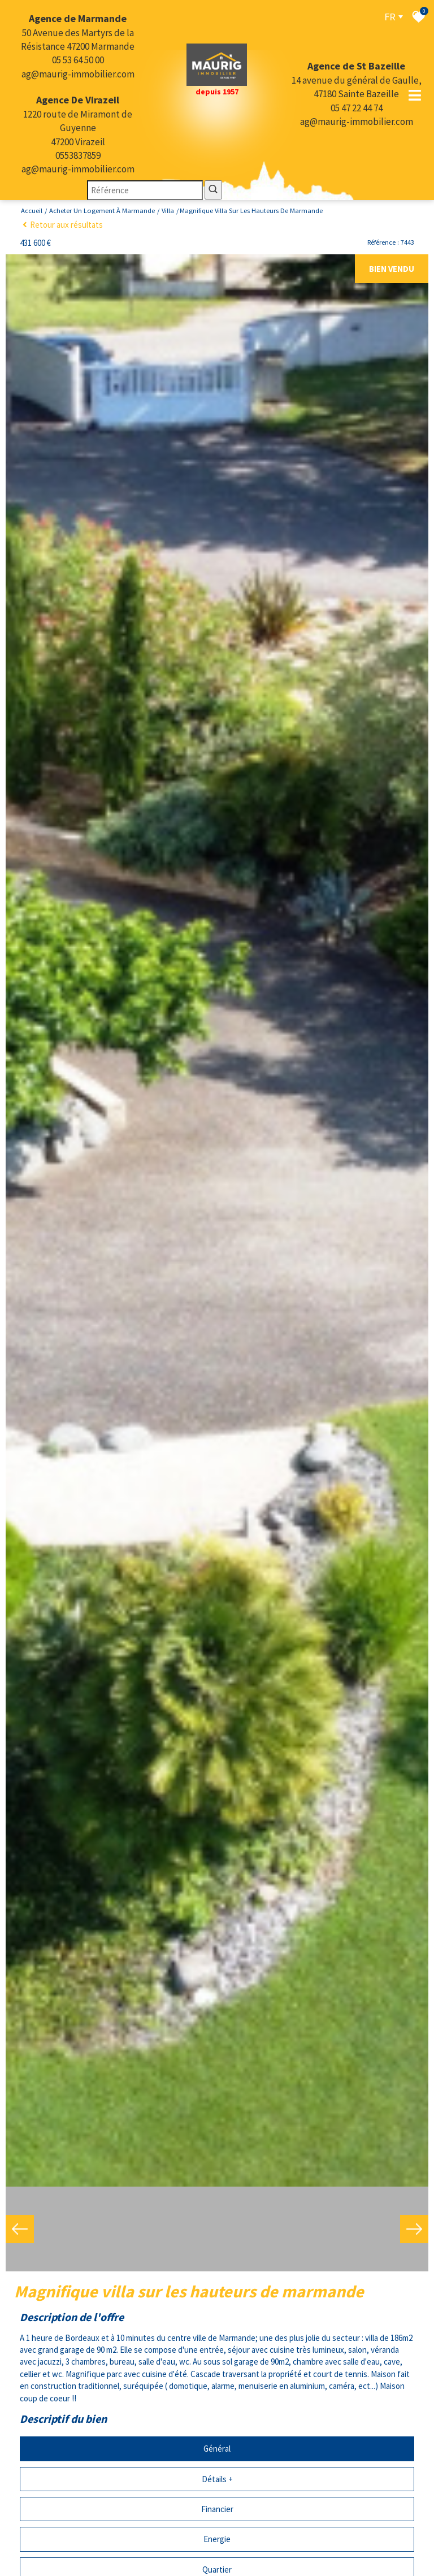  What do you see at coordinates (78, 60) in the screenshot?
I see `05 53 64 50 00` at bounding box center [78, 60].